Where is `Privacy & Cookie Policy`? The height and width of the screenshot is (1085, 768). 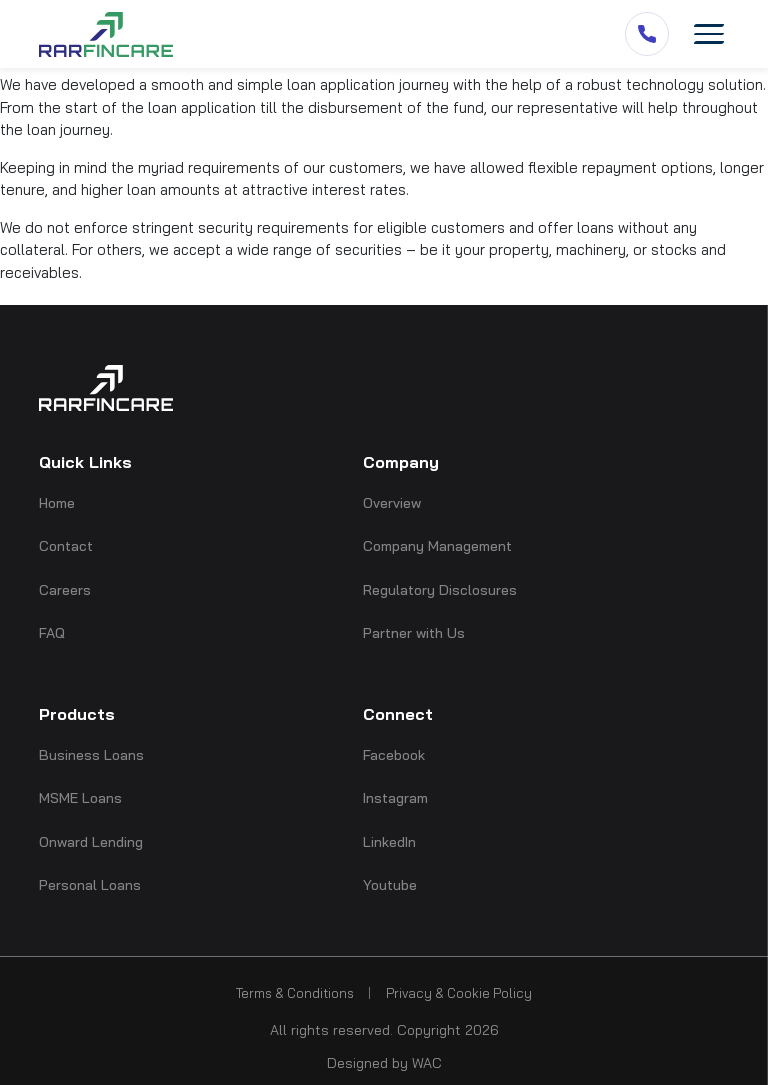
Privacy & Cookie Policy is located at coordinates (459, 993).